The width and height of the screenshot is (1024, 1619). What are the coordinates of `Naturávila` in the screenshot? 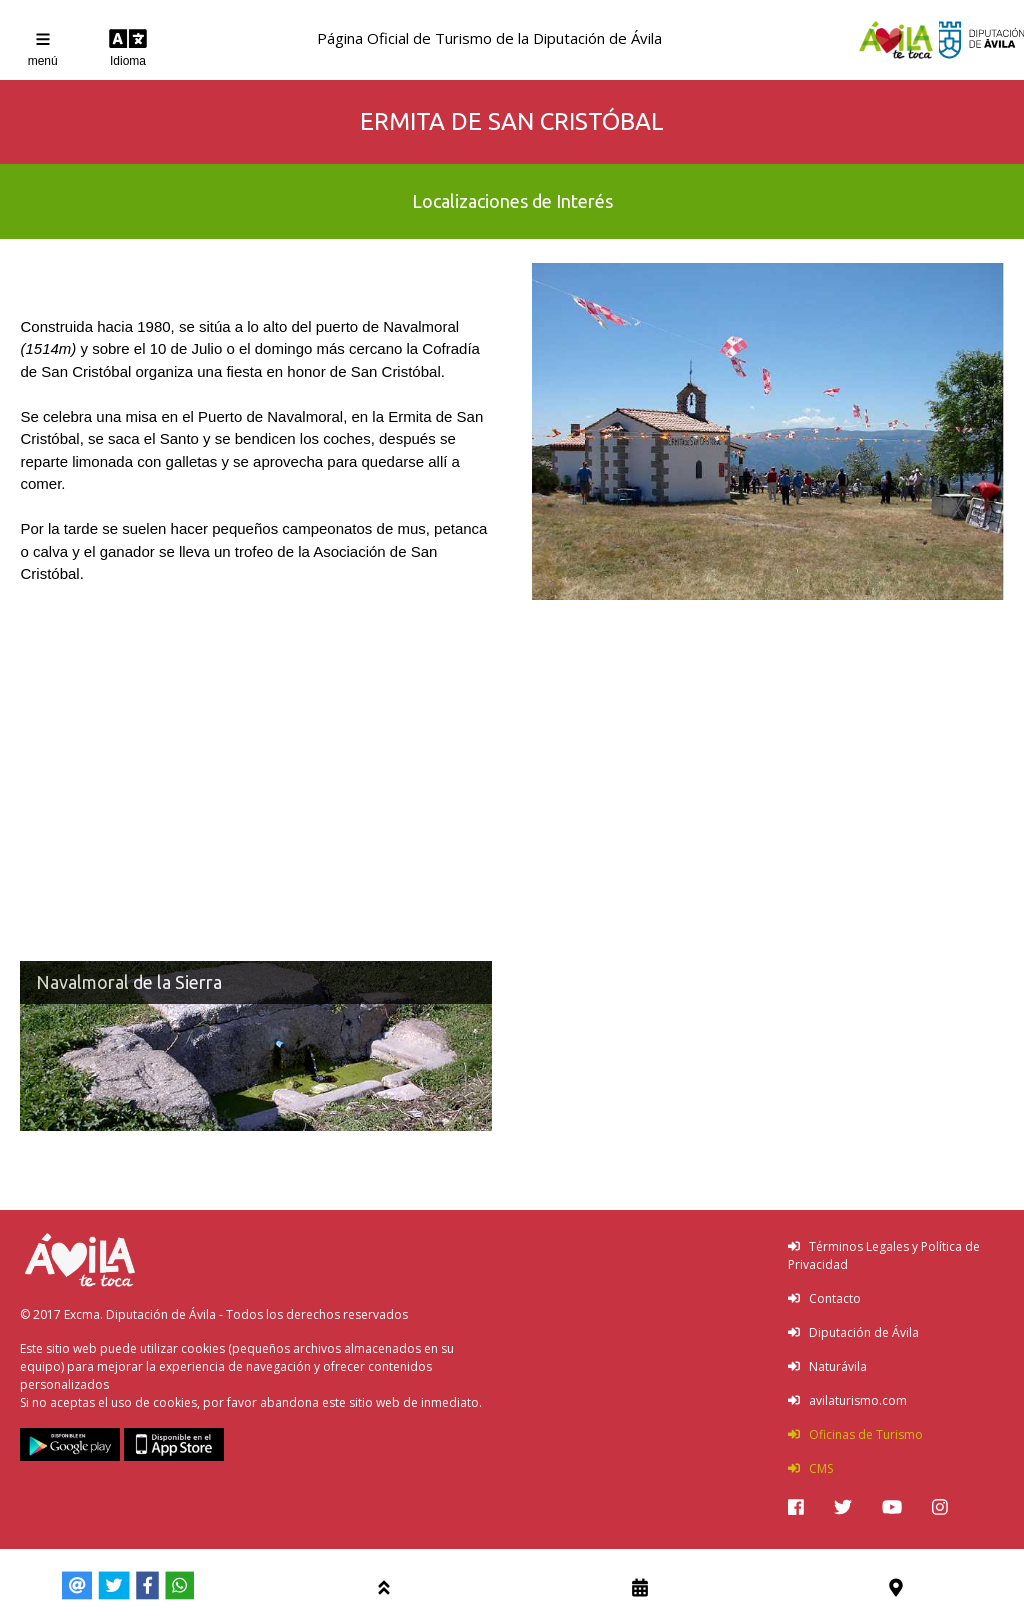 It's located at (827, 1366).